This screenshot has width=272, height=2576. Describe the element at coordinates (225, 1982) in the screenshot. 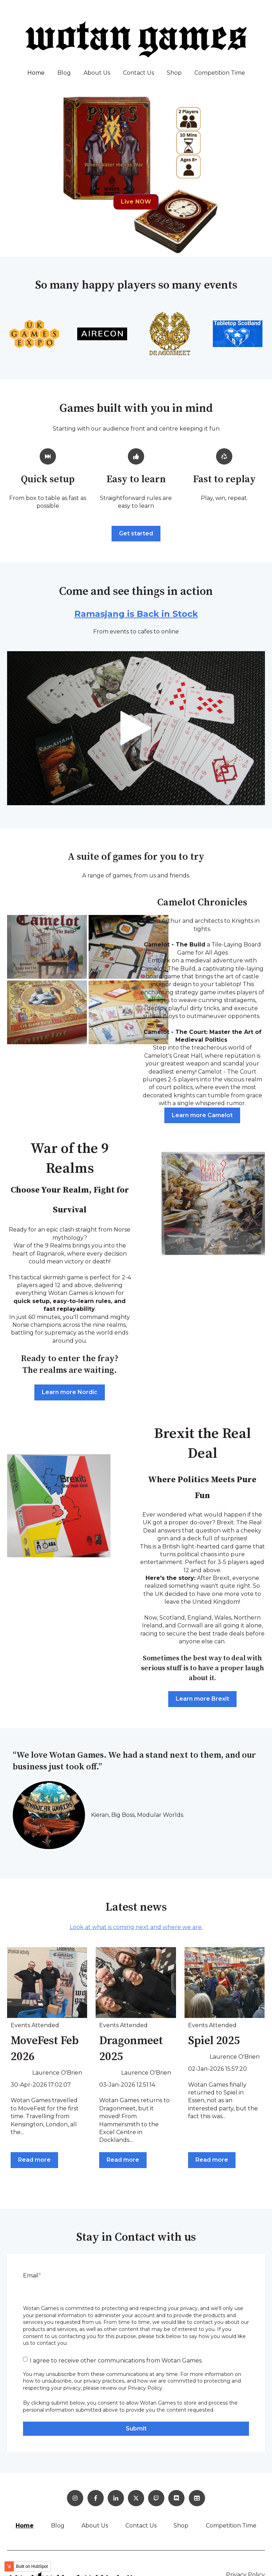

I see `[Read full post: Spiel 2025]` at that location.